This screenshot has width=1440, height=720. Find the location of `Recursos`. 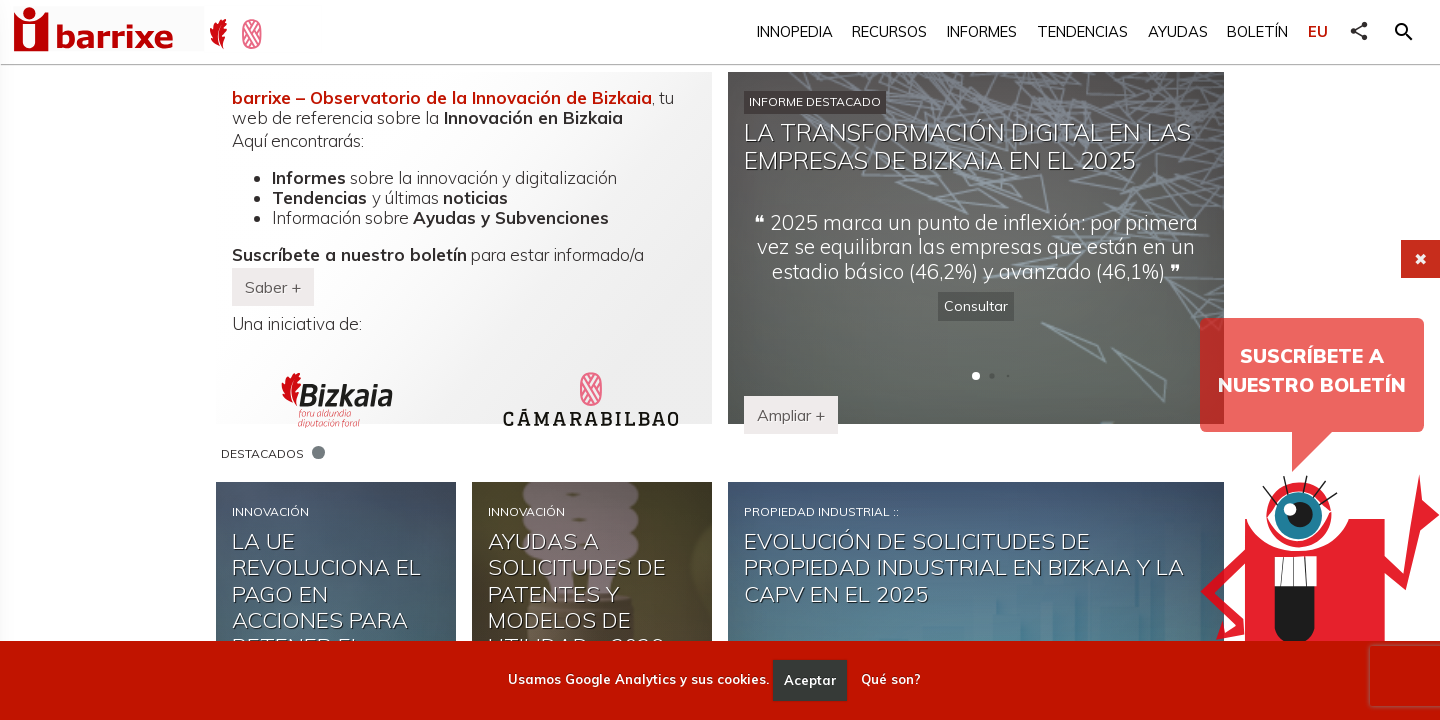

Recursos is located at coordinates (889, 31).